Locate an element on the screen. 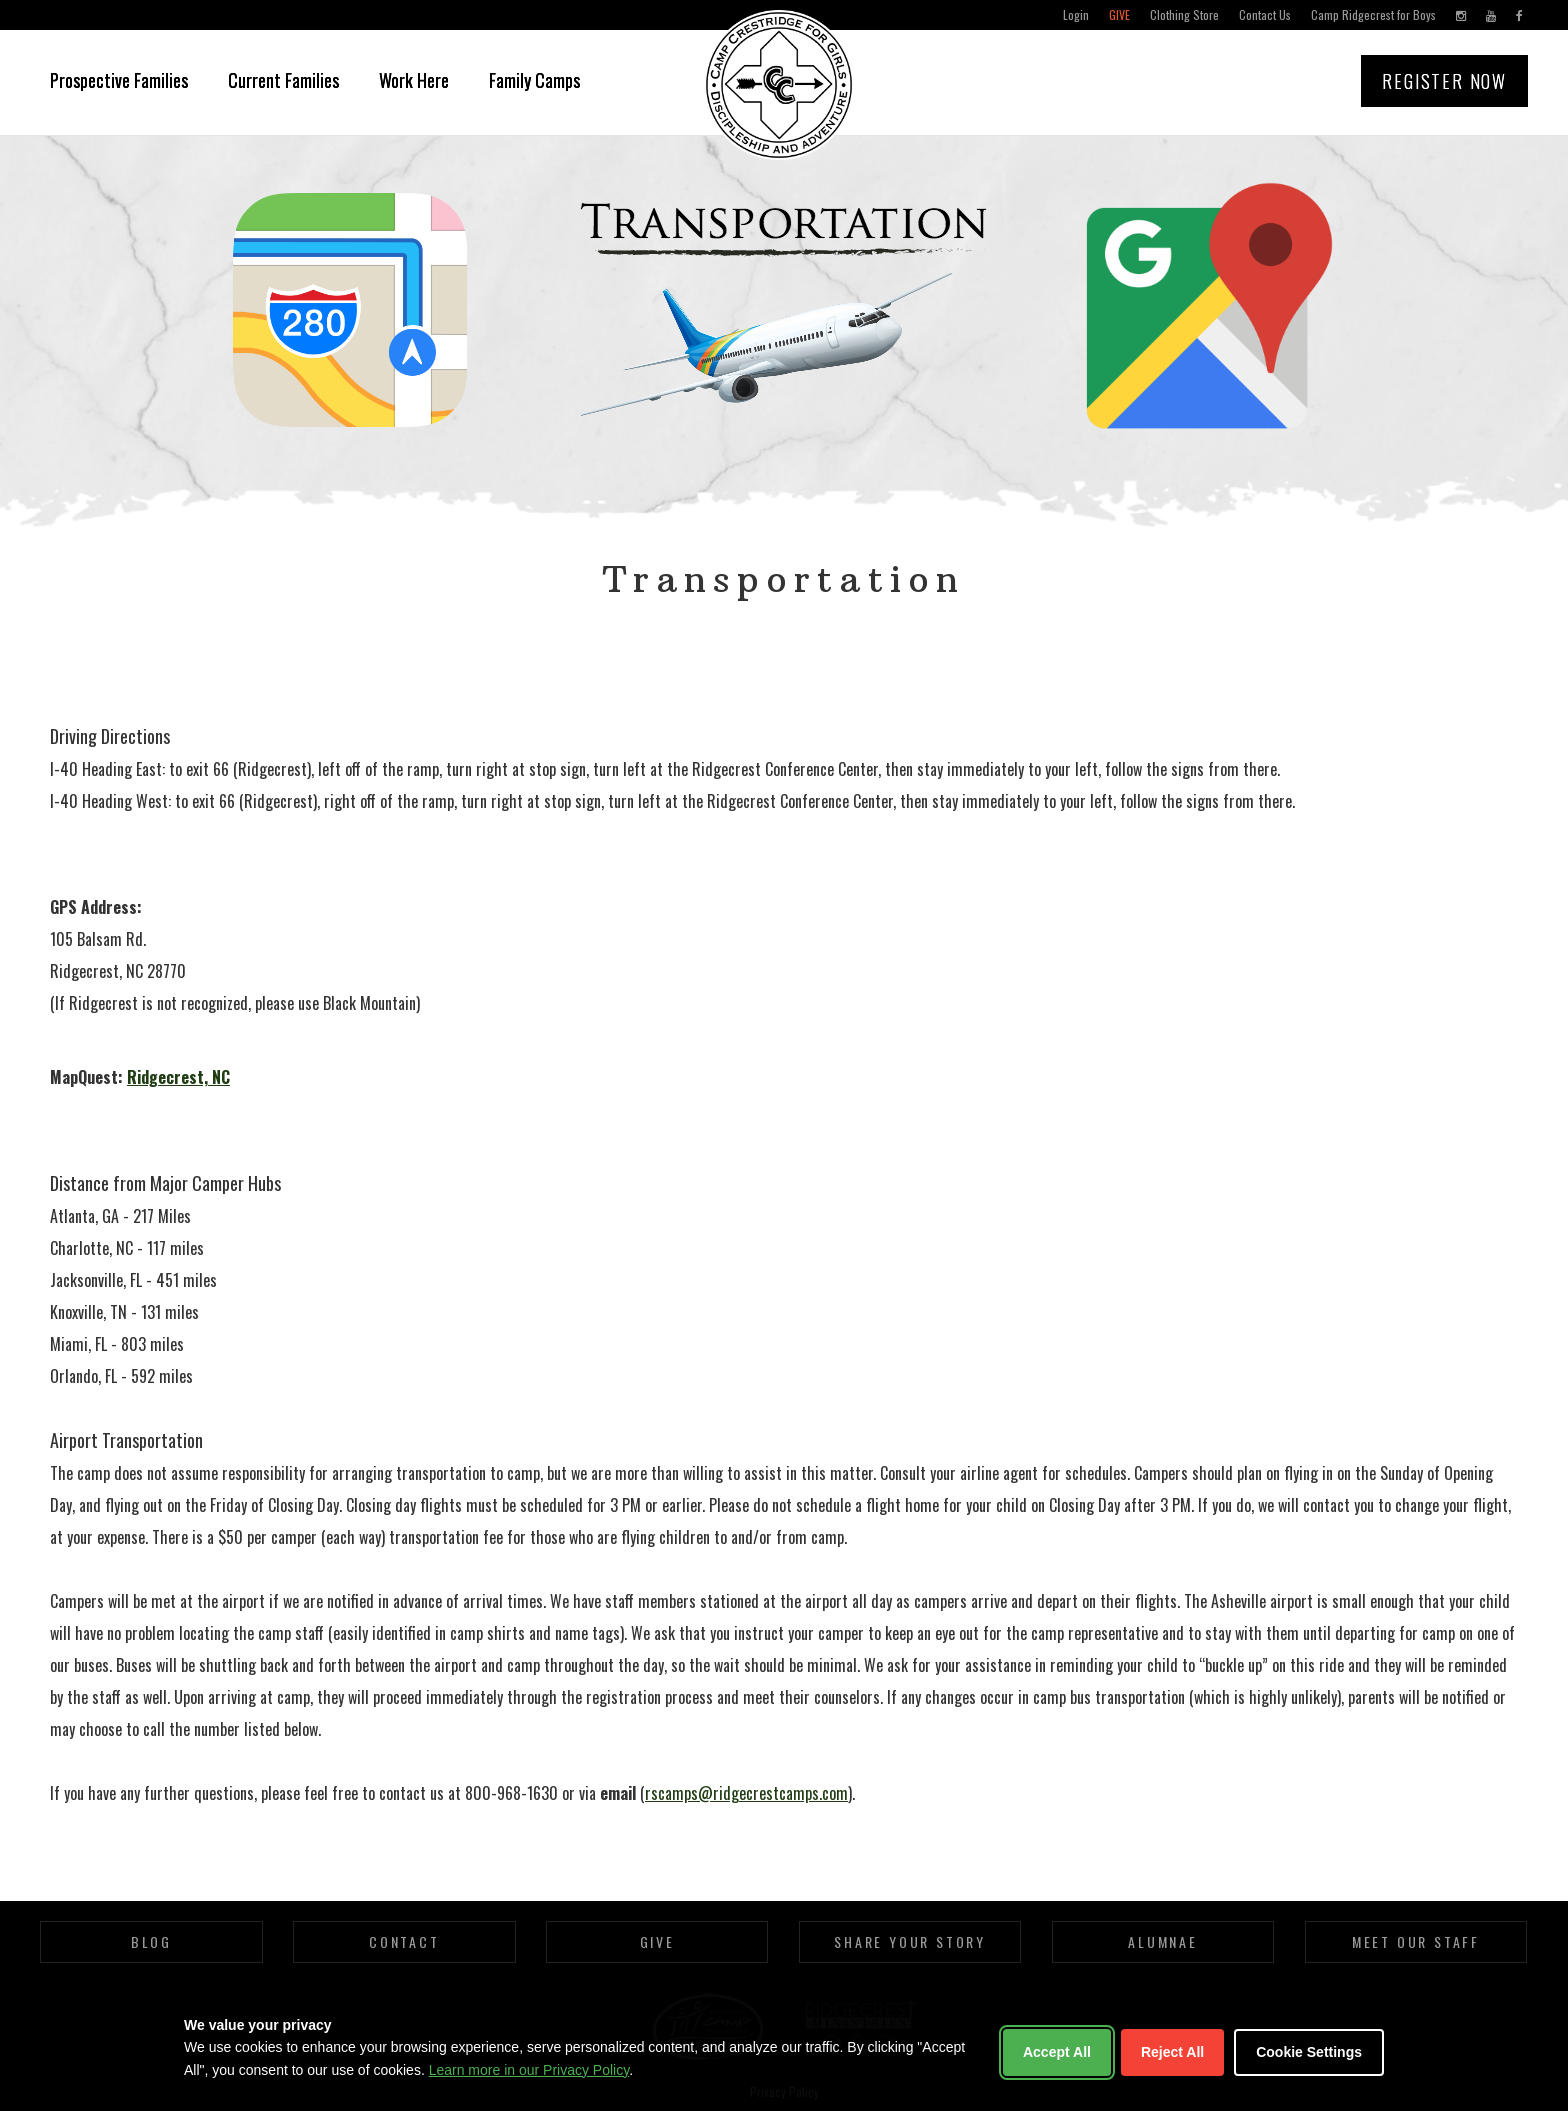 The width and height of the screenshot is (1568, 2111). Alumnae is located at coordinates (1163, 1941).